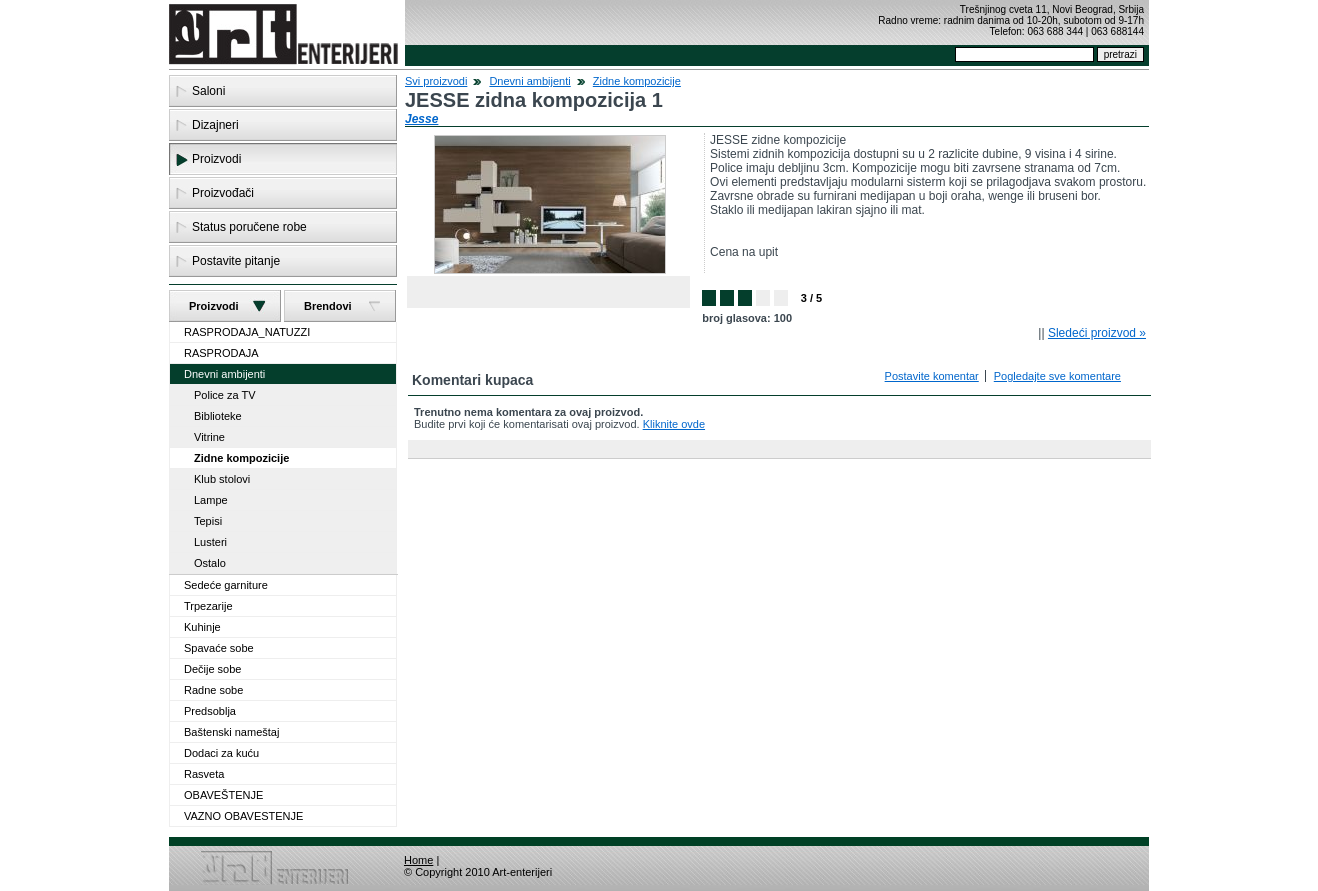  Describe the element at coordinates (421, 119) in the screenshot. I see `Jesse` at that location.